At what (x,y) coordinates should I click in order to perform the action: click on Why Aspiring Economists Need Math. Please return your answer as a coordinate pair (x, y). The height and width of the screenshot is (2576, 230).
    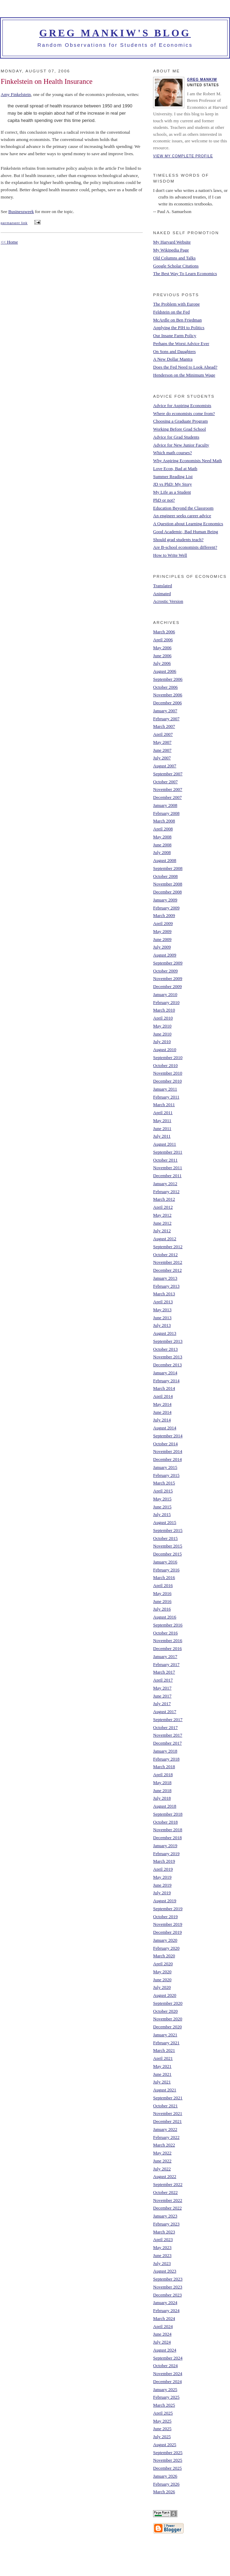
    Looking at the image, I should click on (187, 460).